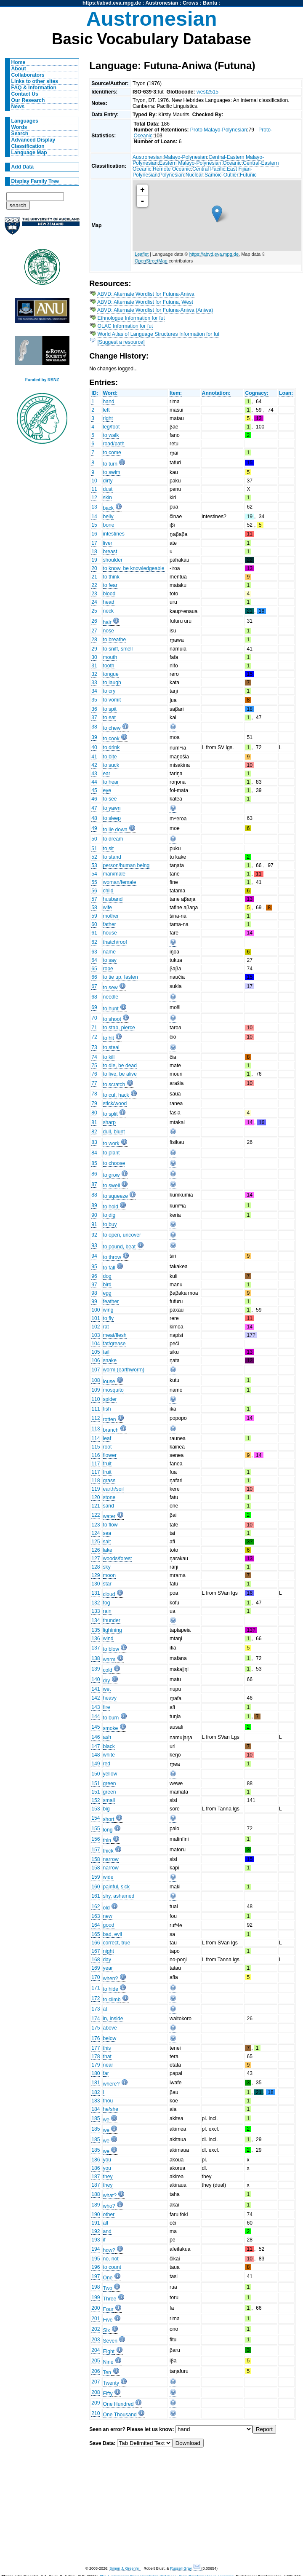 This screenshot has width=303, height=2576. I want to click on wide, so click(108, 1877).